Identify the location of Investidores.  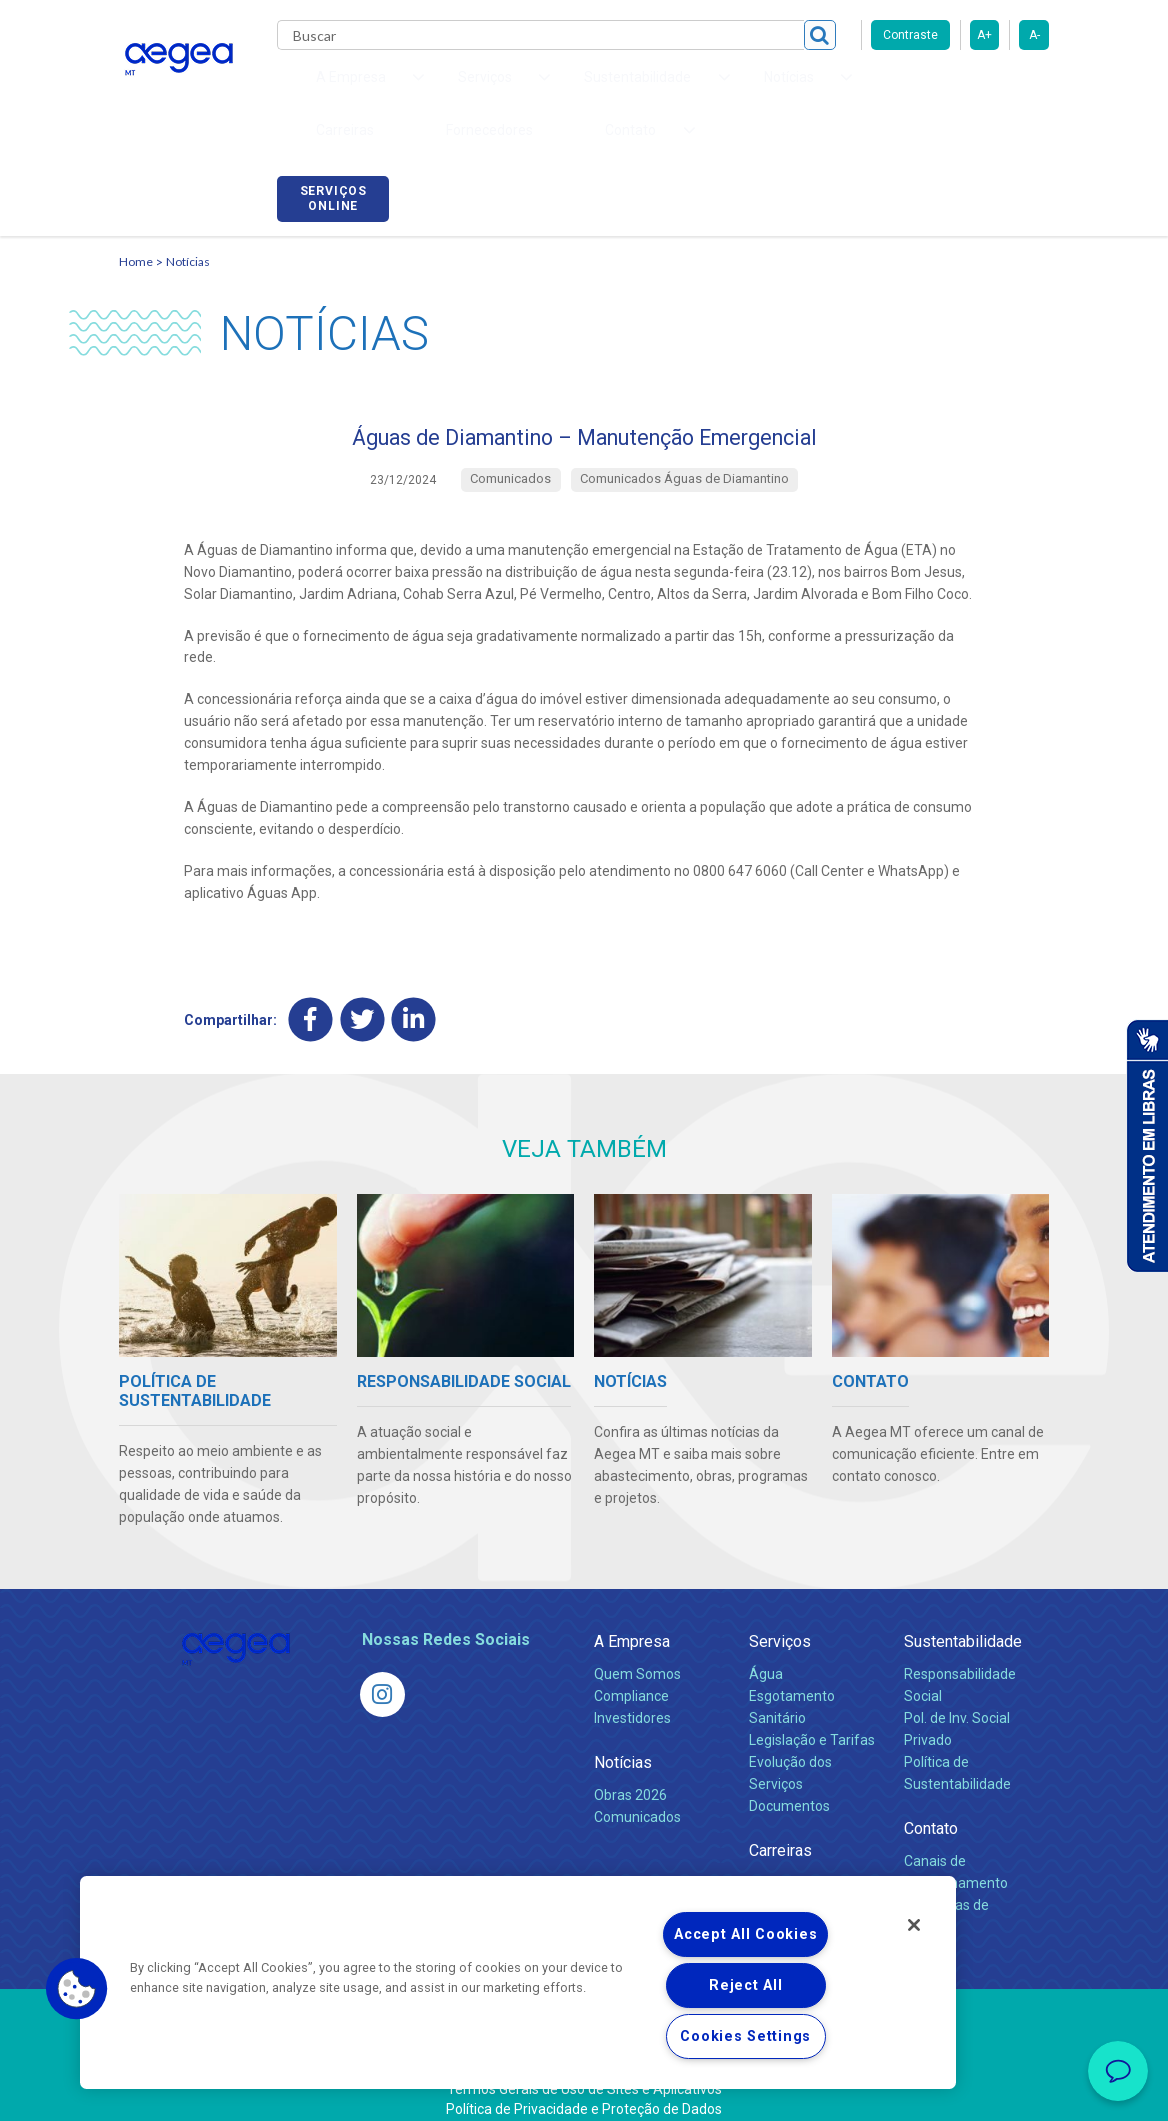
(632, 1700).